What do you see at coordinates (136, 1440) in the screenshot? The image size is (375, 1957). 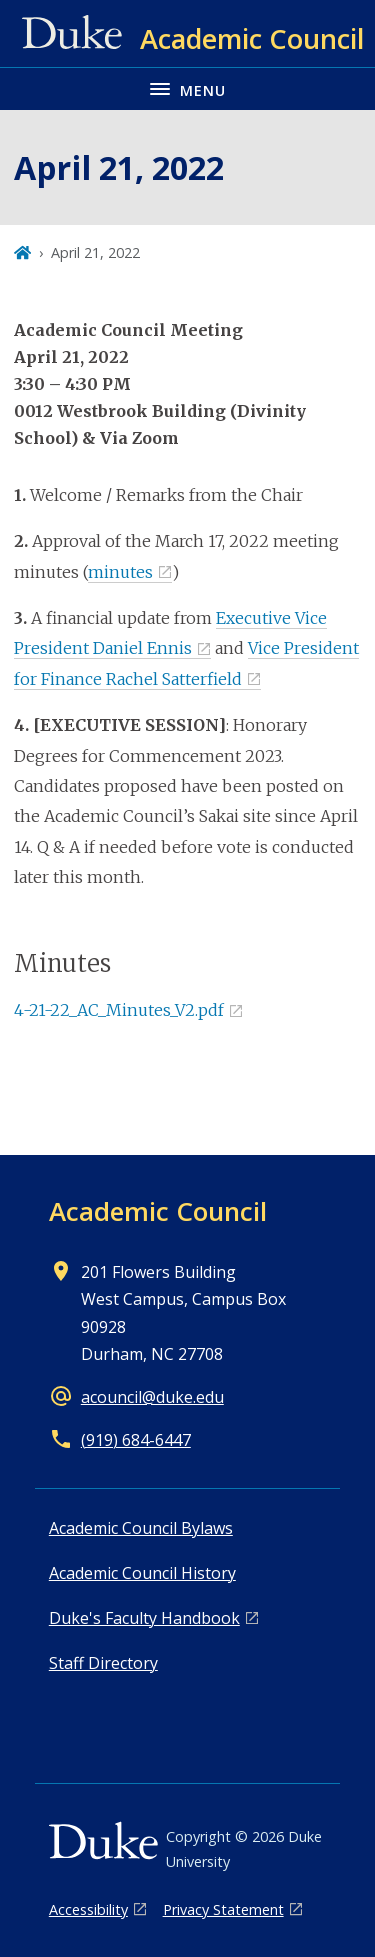 I see `(919) 684-6447` at bounding box center [136, 1440].